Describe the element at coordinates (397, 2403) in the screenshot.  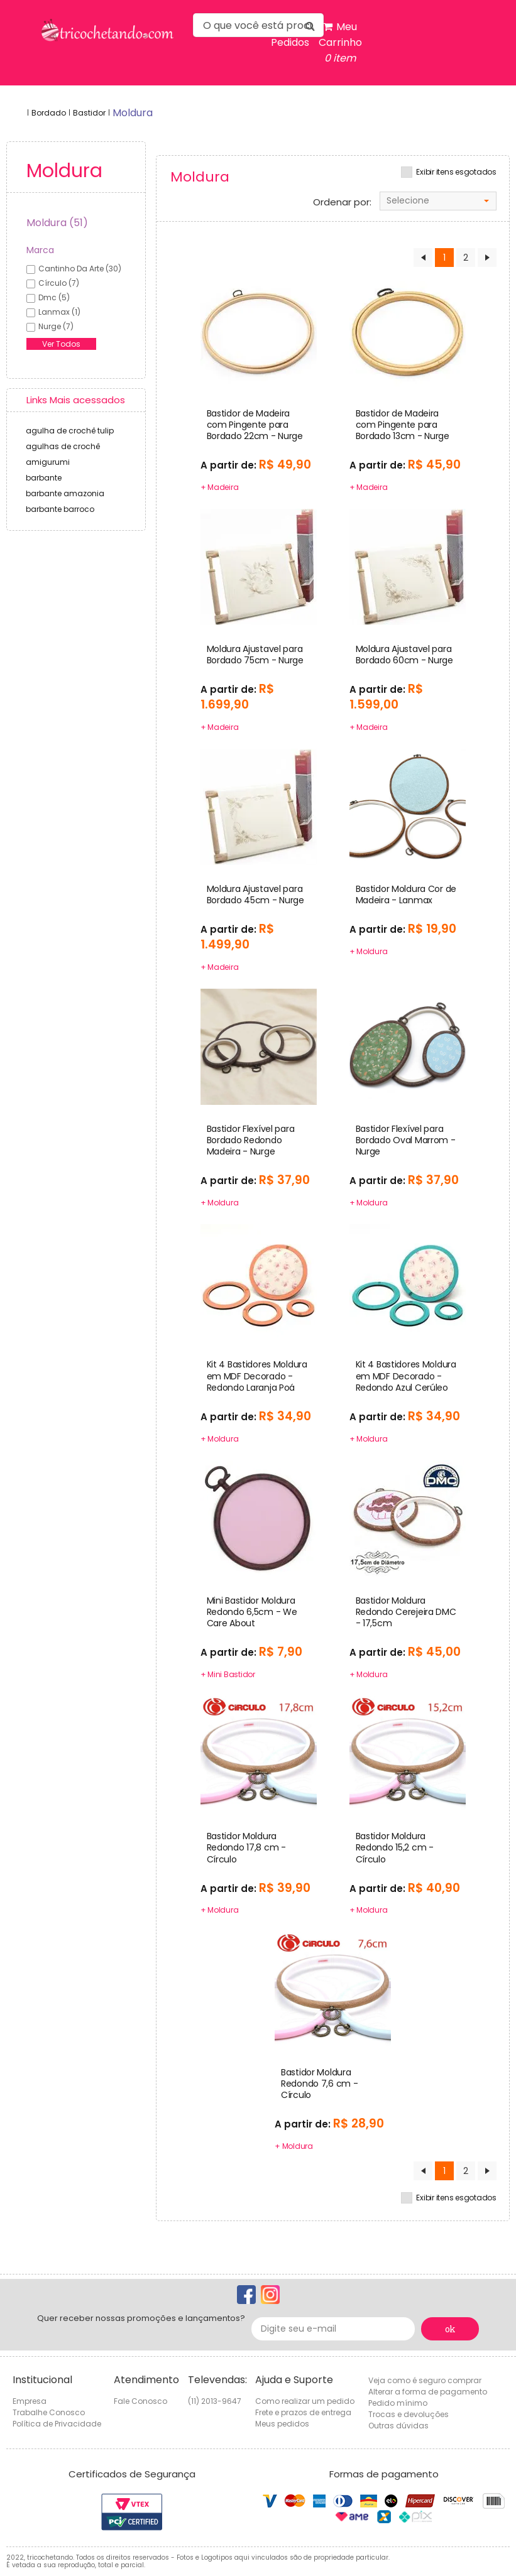
I see `Pedido mínimo` at that location.